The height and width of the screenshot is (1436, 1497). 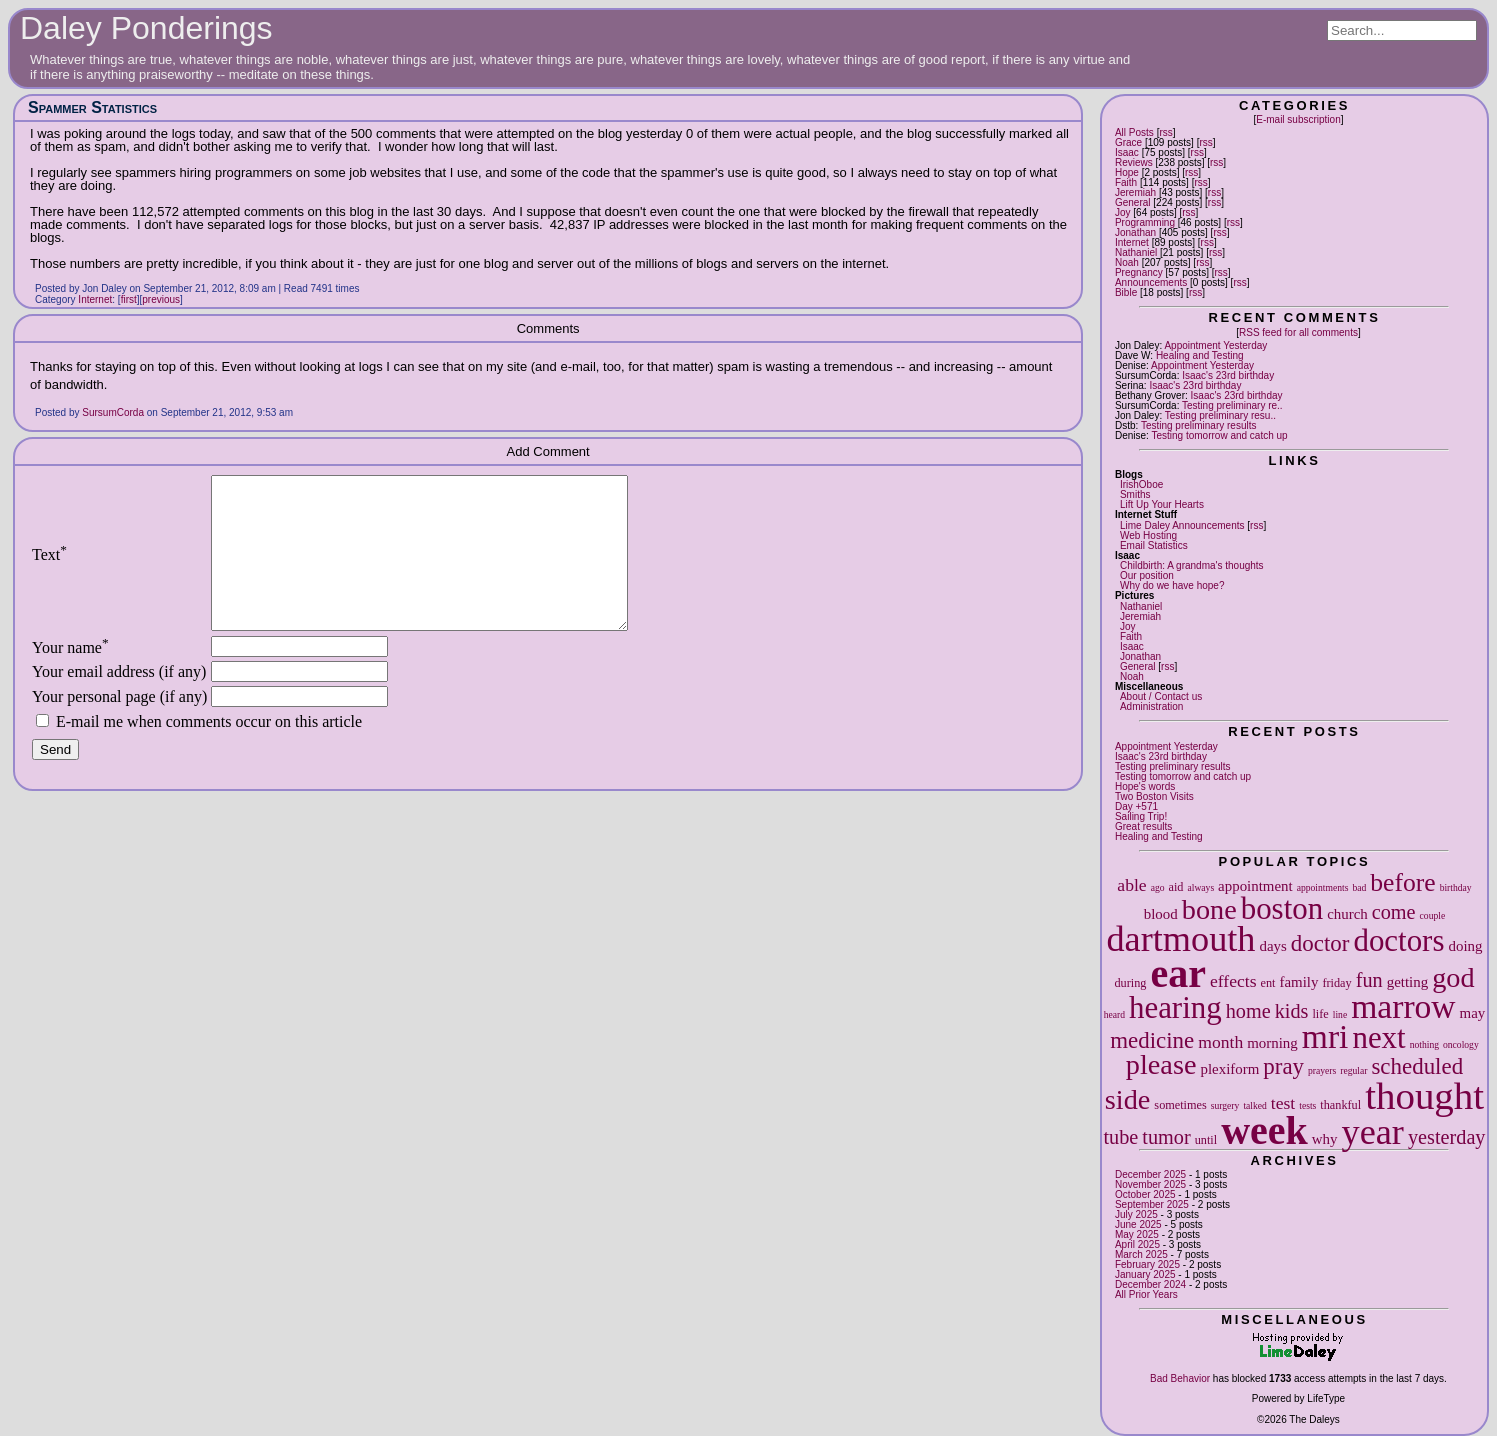 I want to click on thankful, so click(x=1340, y=1105).